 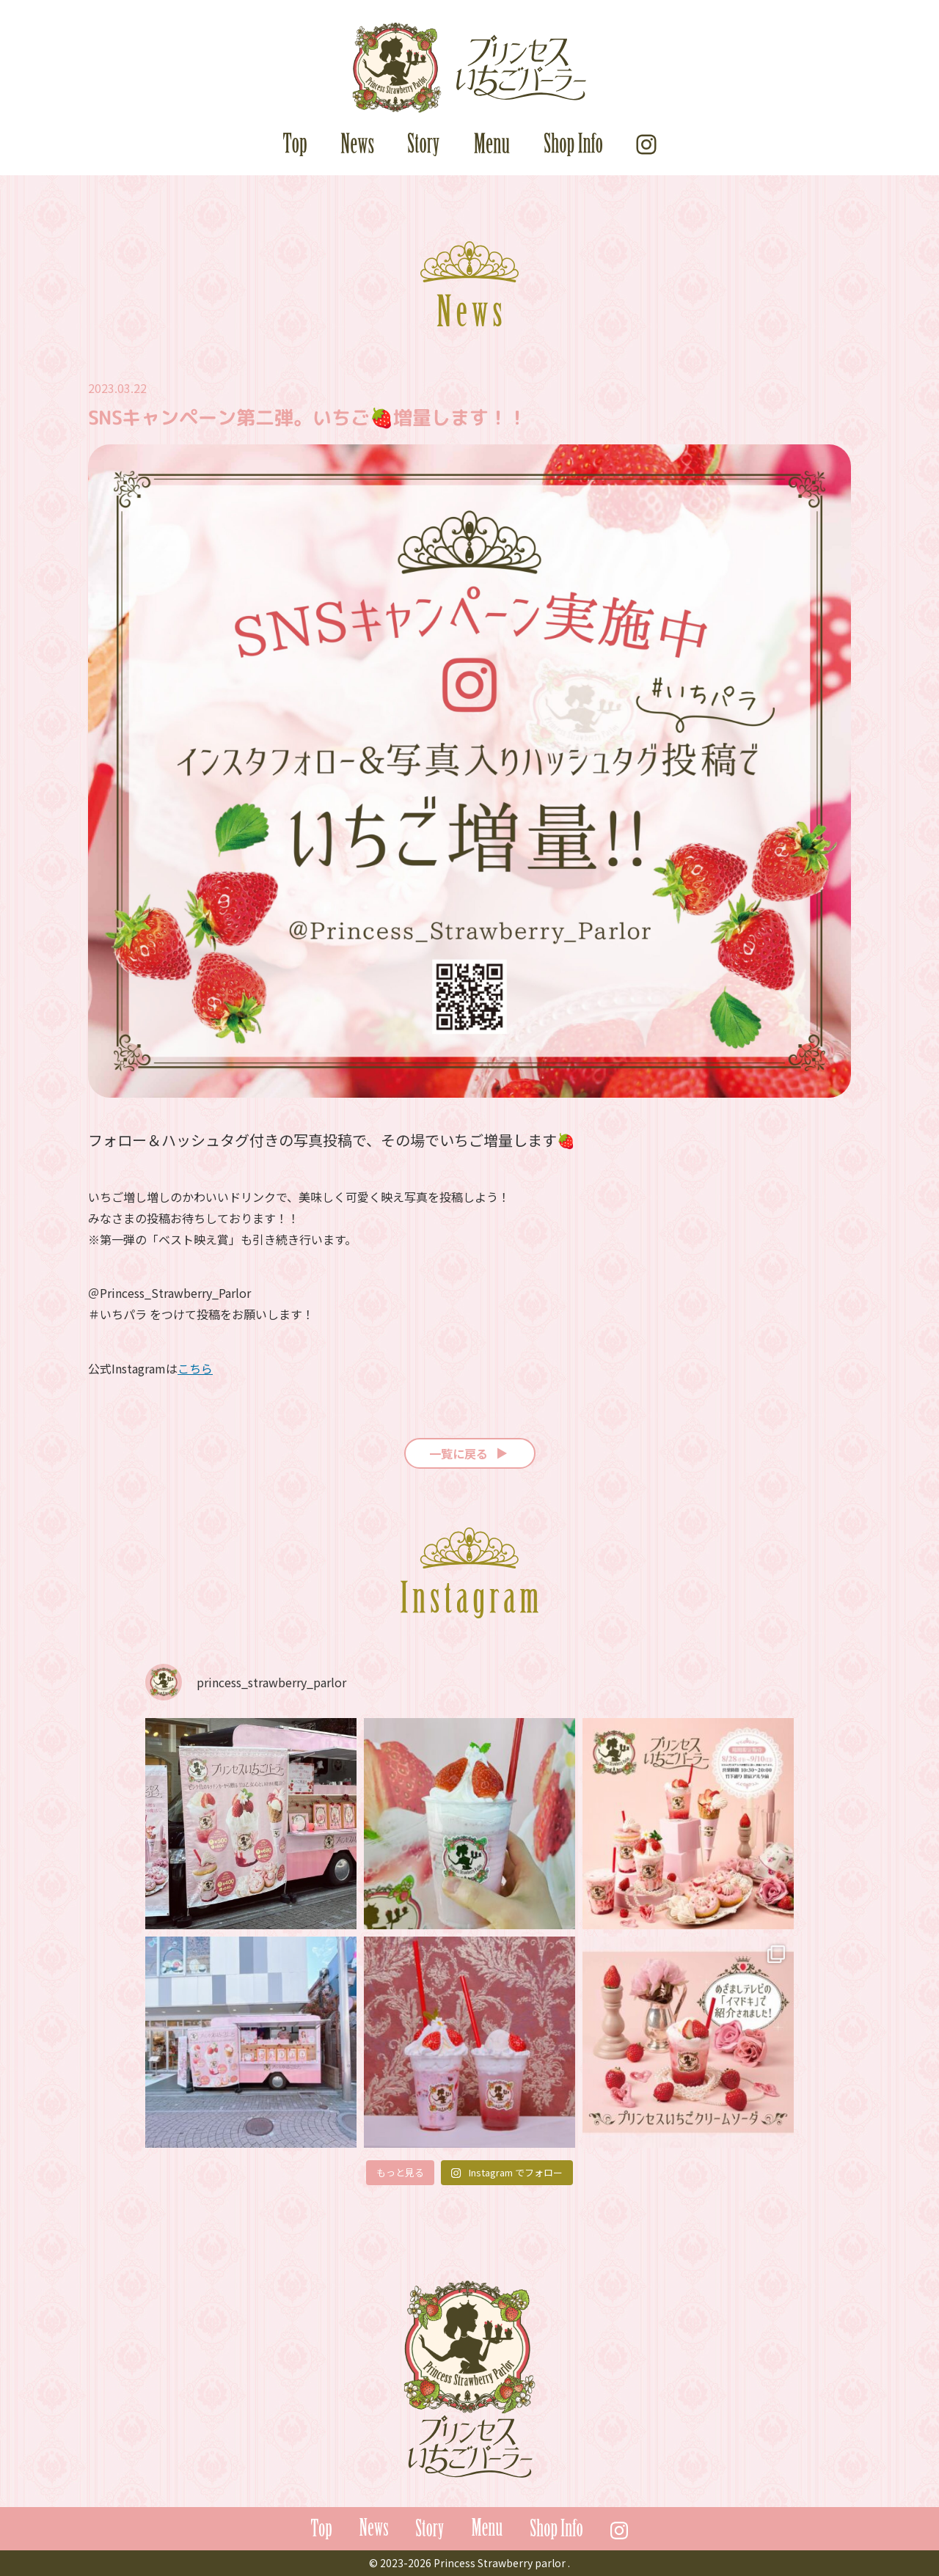 What do you see at coordinates (195, 1368) in the screenshot?
I see `こちら` at bounding box center [195, 1368].